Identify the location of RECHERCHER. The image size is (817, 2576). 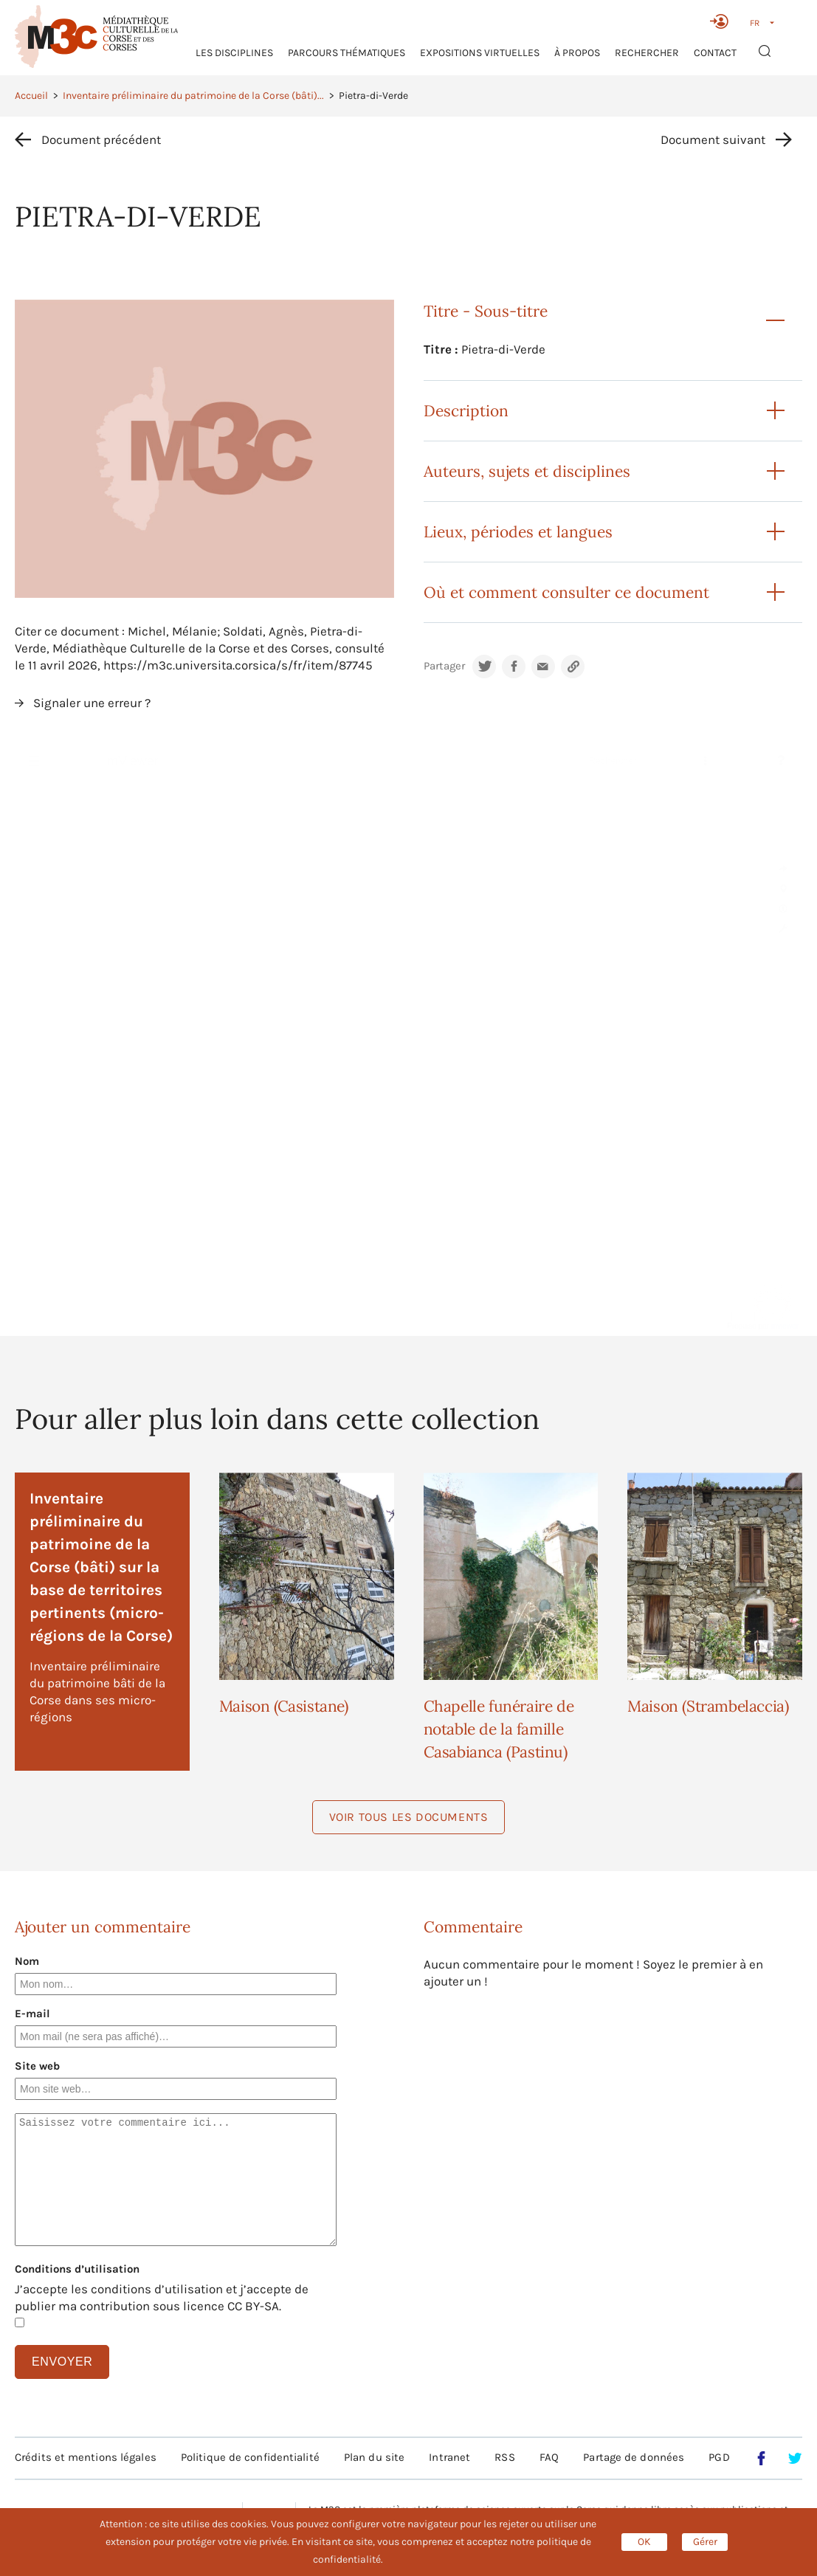
(647, 53).